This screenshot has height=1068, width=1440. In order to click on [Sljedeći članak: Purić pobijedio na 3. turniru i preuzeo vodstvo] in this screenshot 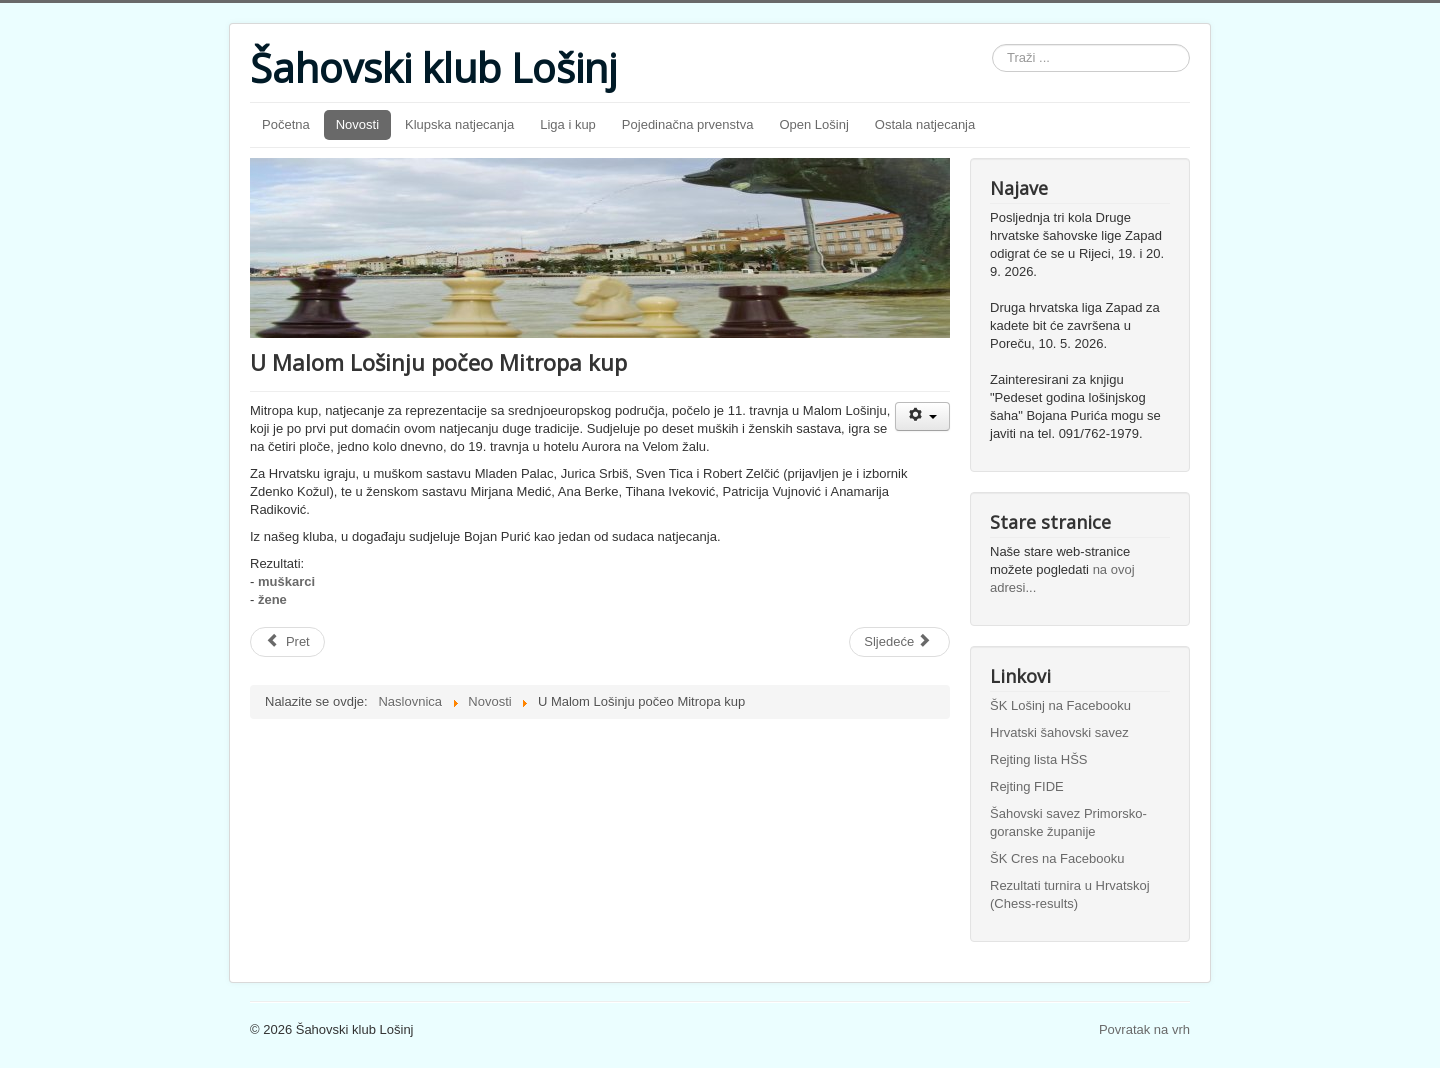, I will do `click(899, 642)`.